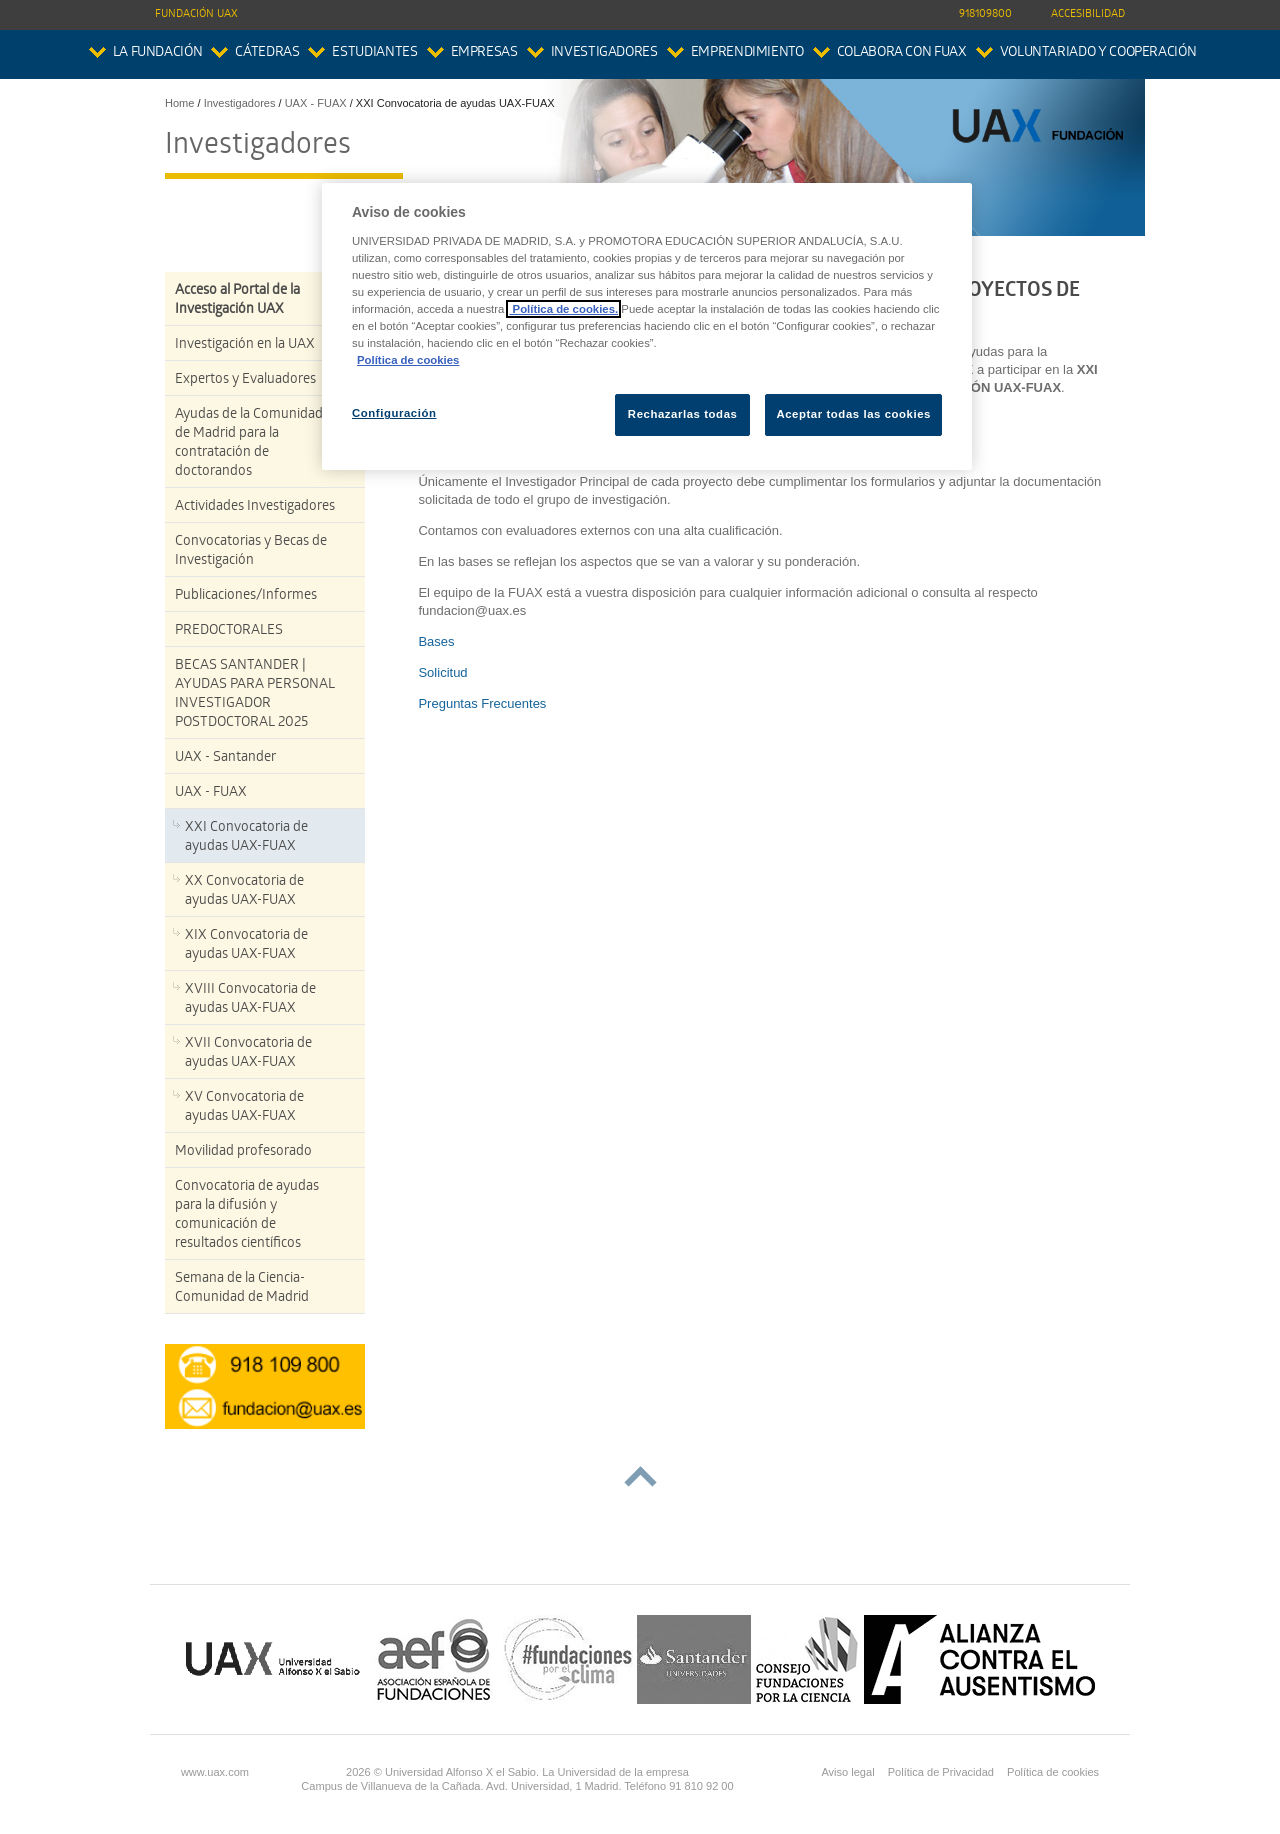  Describe the element at coordinates (215, 1772) in the screenshot. I see `www.uax.com` at that location.